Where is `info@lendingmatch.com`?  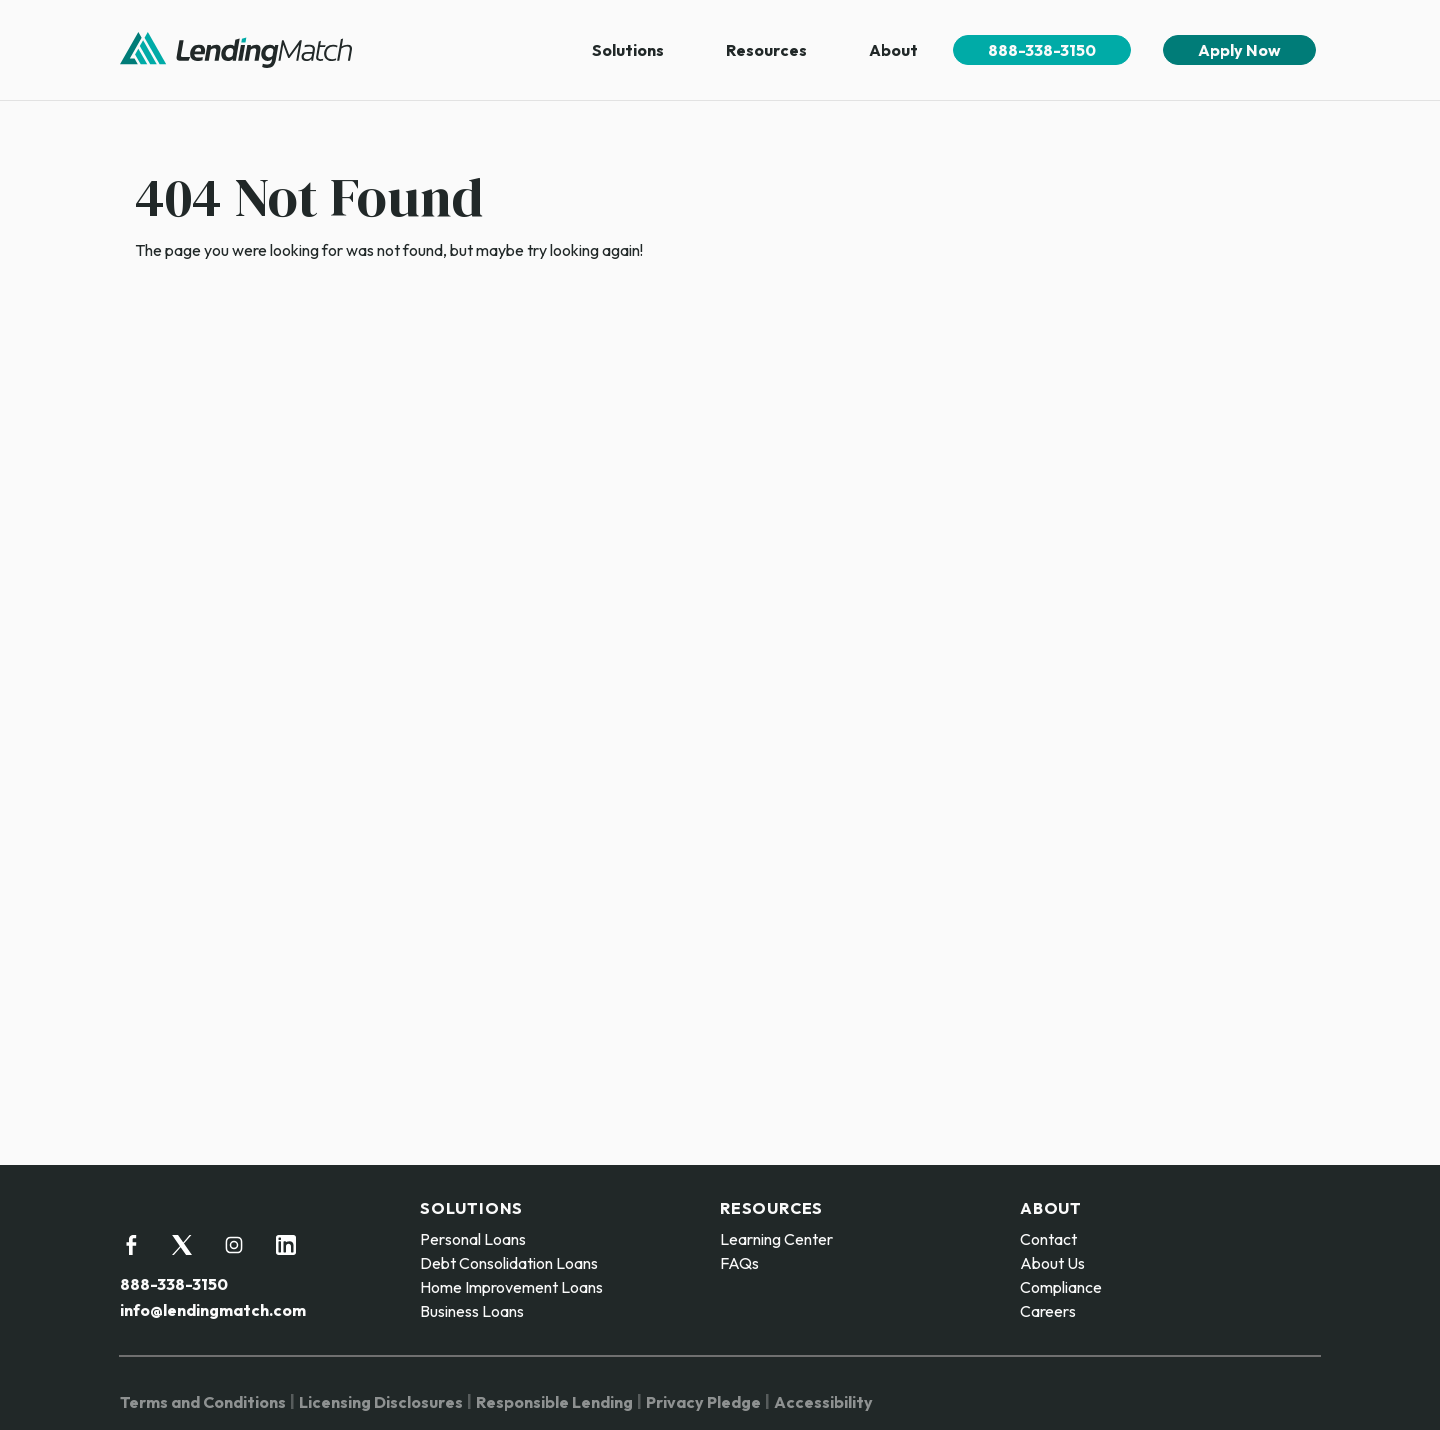 info@lendingmatch.com is located at coordinates (213, 1310).